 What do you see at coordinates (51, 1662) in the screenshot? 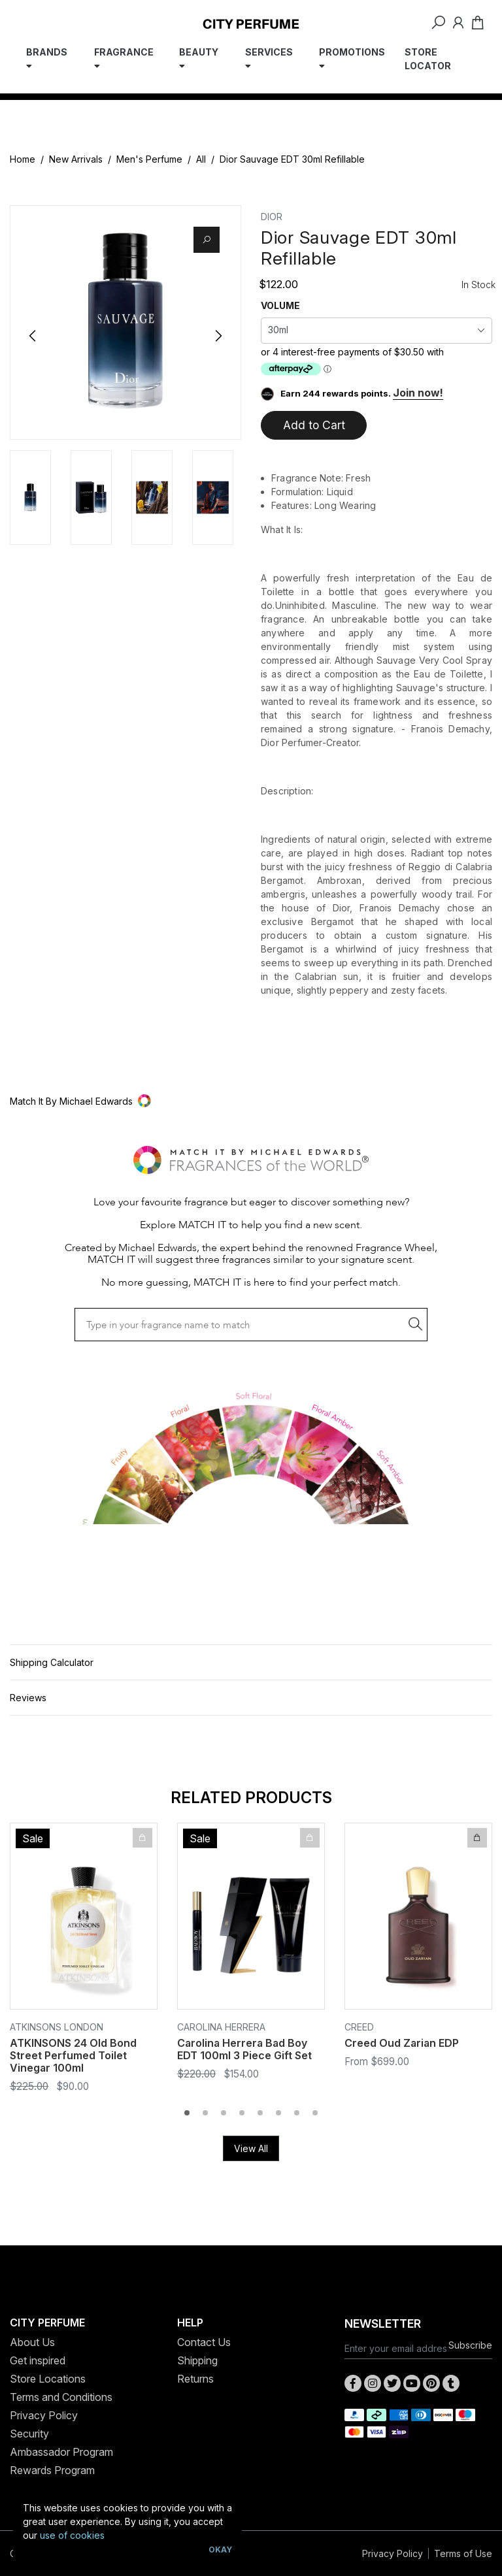
I see `Shipping Calculator [button]` at bounding box center [51, 1662].